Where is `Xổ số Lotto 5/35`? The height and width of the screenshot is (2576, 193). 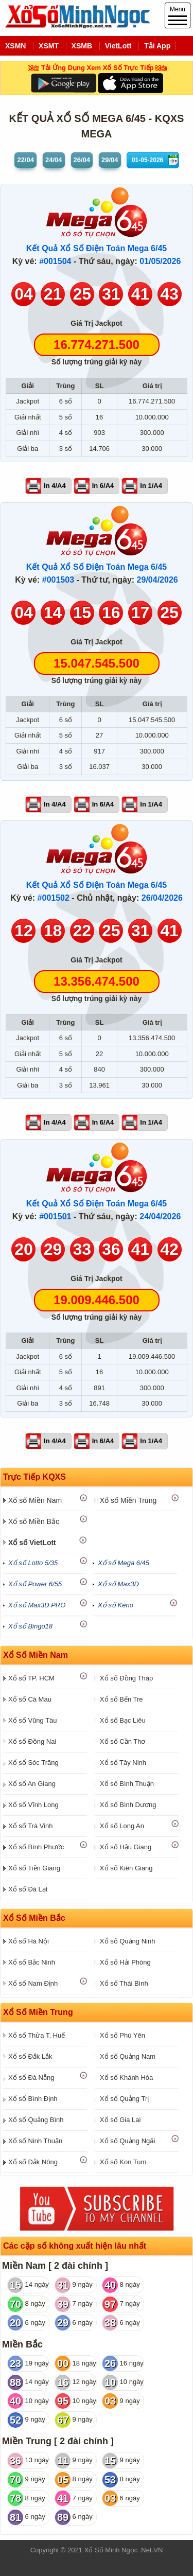
Xổ số Lotto 5/35 is located at coordinates (33, 1563).